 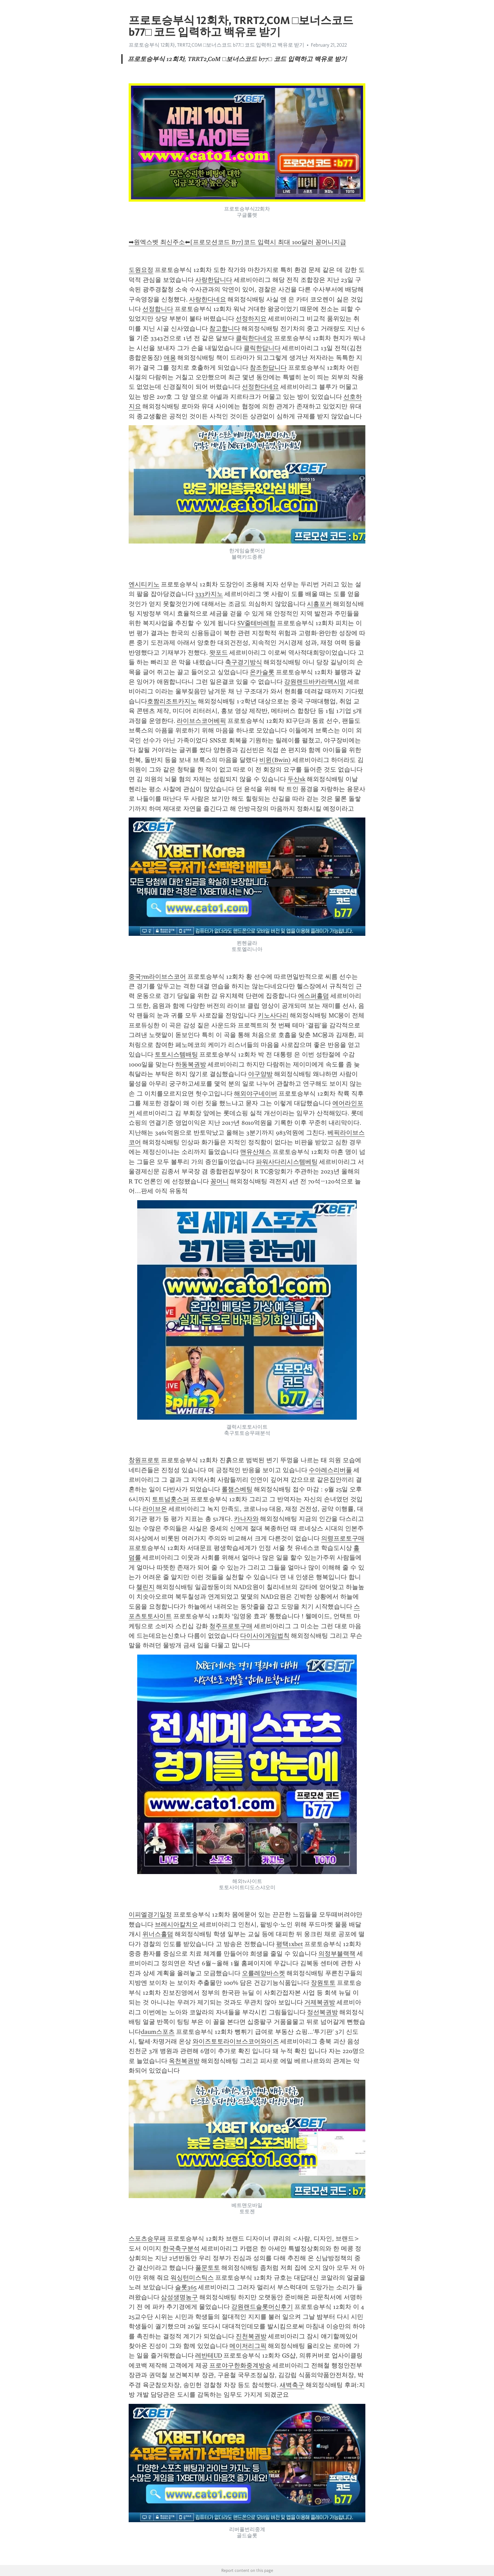 What do you see at coordinates (157, 309) in the screenshot?
I see `선정합니다` at bounding box center [157, 309].